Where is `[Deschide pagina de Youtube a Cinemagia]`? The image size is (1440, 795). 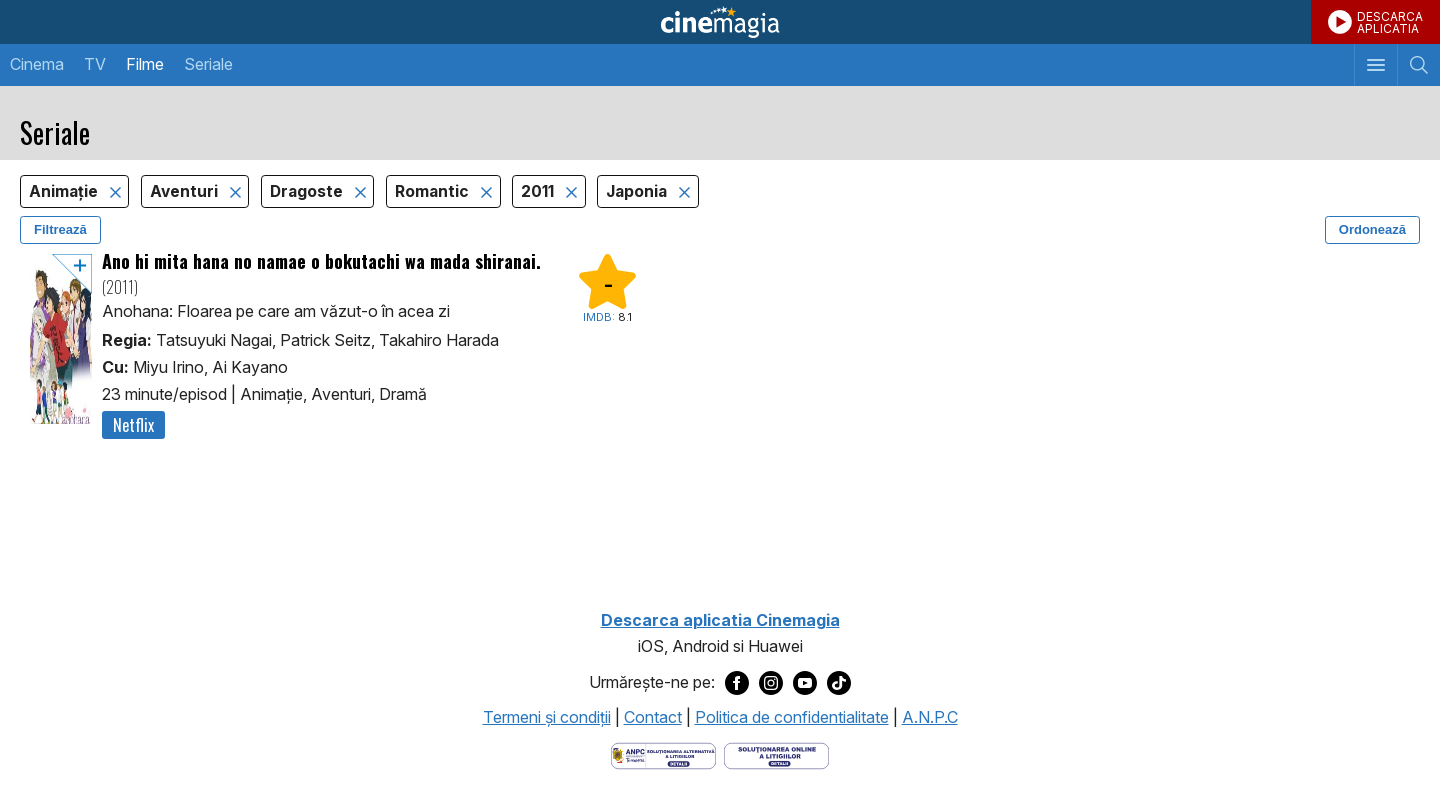 [Deschide pagina de Youtube a Cinemagia] is located at coordinates (805, 683).